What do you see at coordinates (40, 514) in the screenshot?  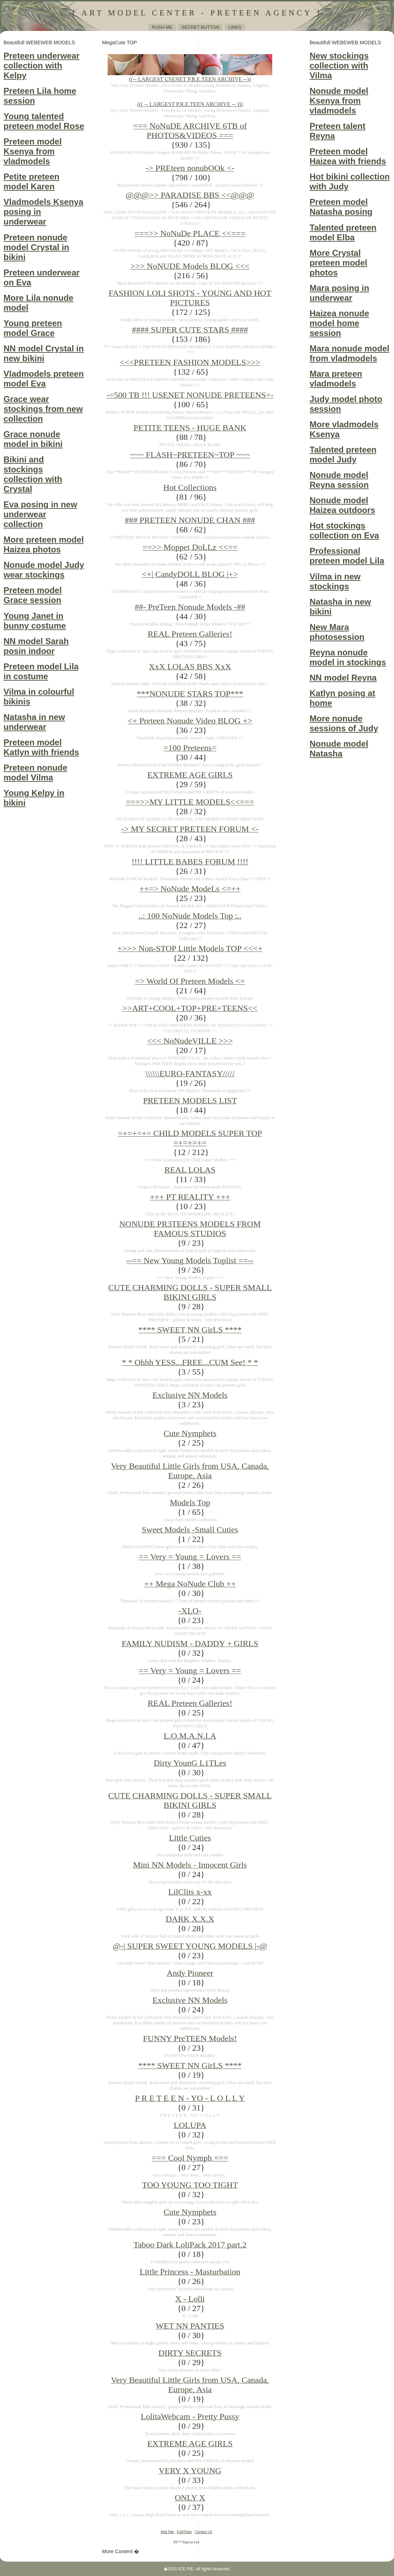 I see `Eva posing in new underwear collection` at bounding box center [40, 514].